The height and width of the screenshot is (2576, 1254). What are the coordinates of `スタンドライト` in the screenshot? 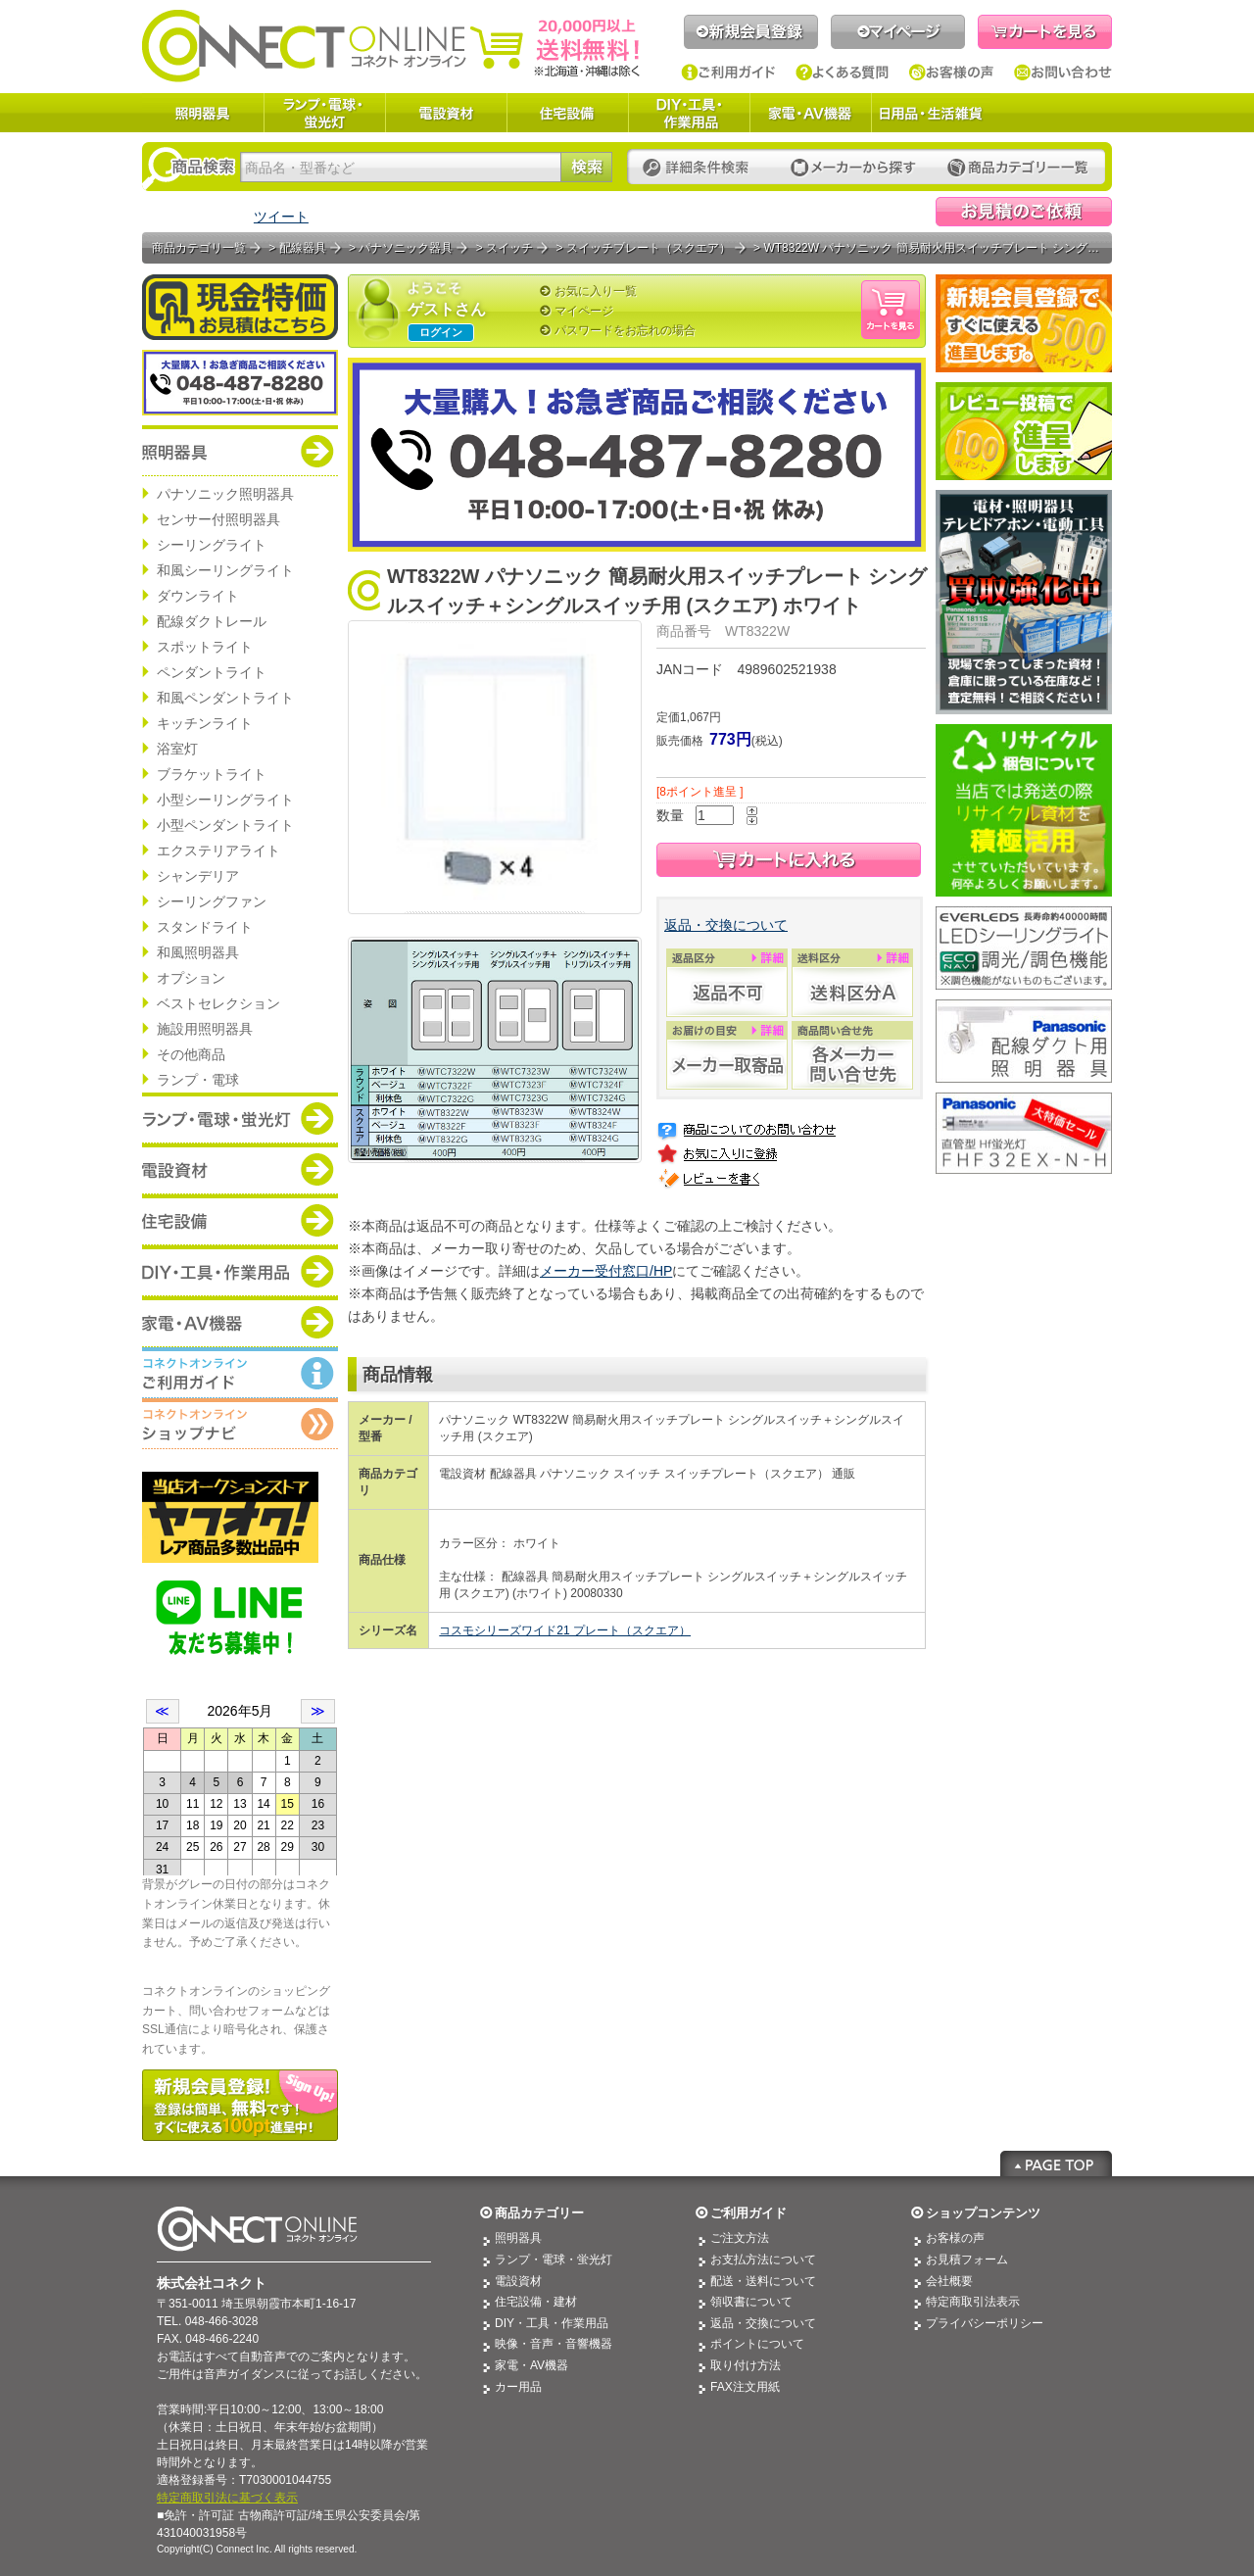 It's located at (205, 927).